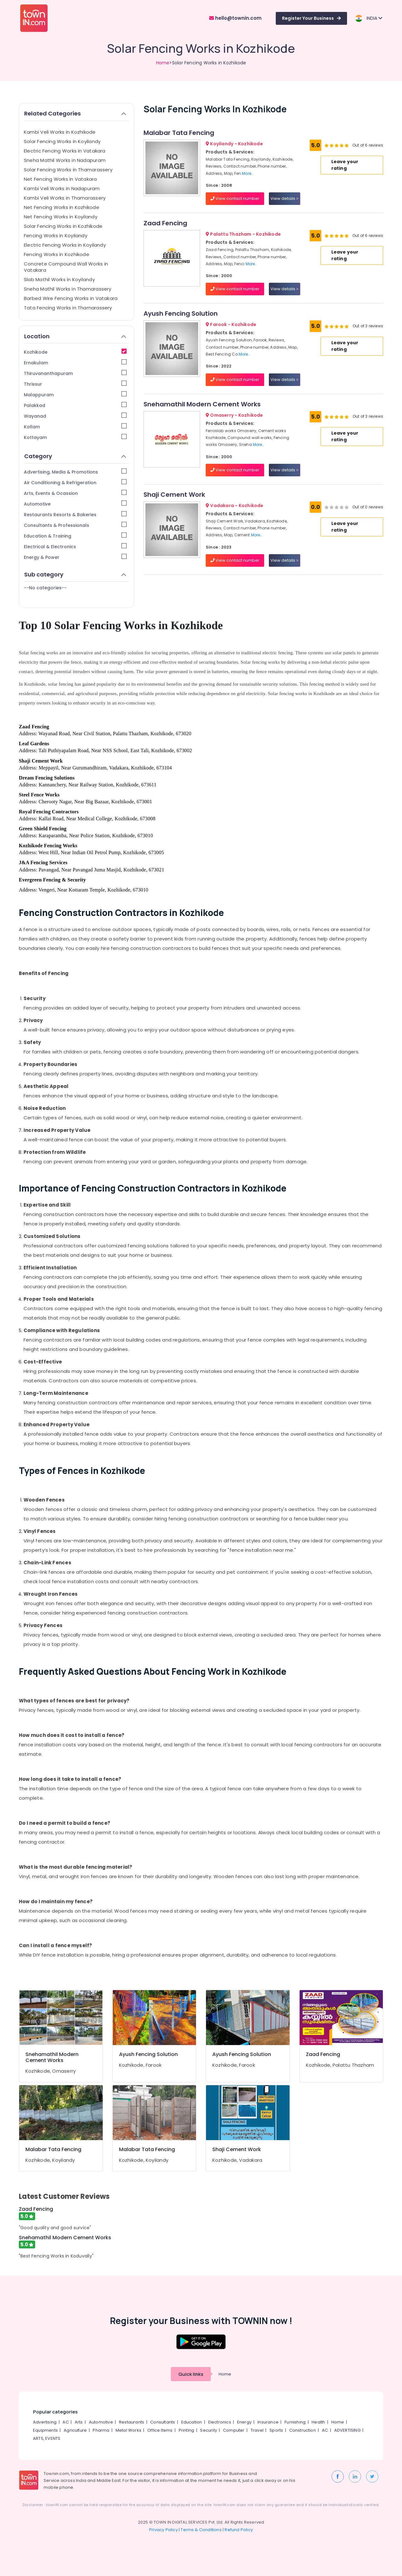 The height and width of the screenshot is (2576, 402). Describe the element at coordinates (75, 574) in the screenshot. I see `Sub category` at that location.